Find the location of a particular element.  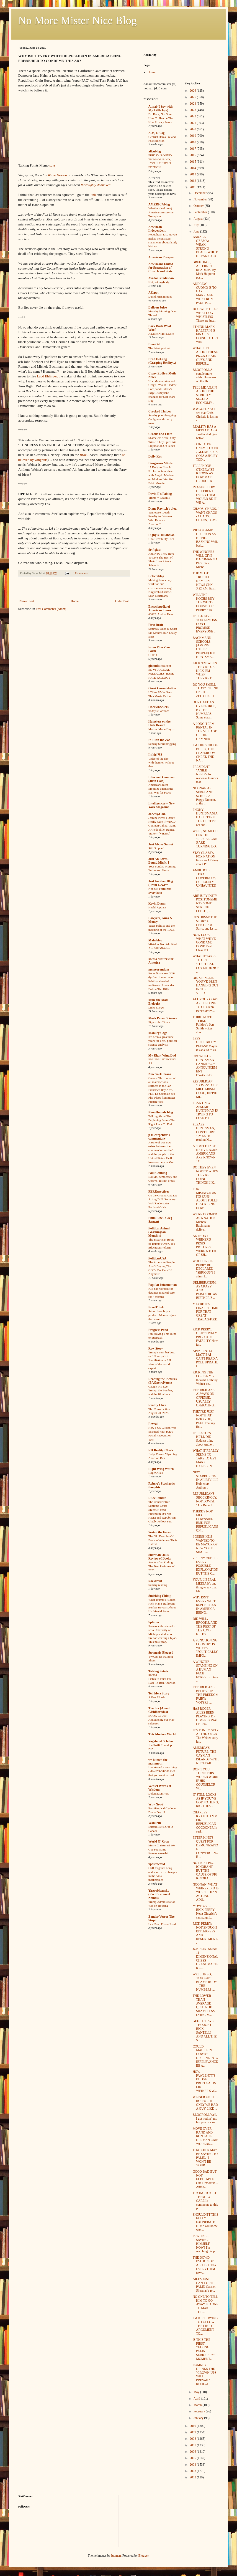

VIDEO GAME DECISION AS HIPPIE-BASHING Well, besi... is located at coordinates (205, 537).